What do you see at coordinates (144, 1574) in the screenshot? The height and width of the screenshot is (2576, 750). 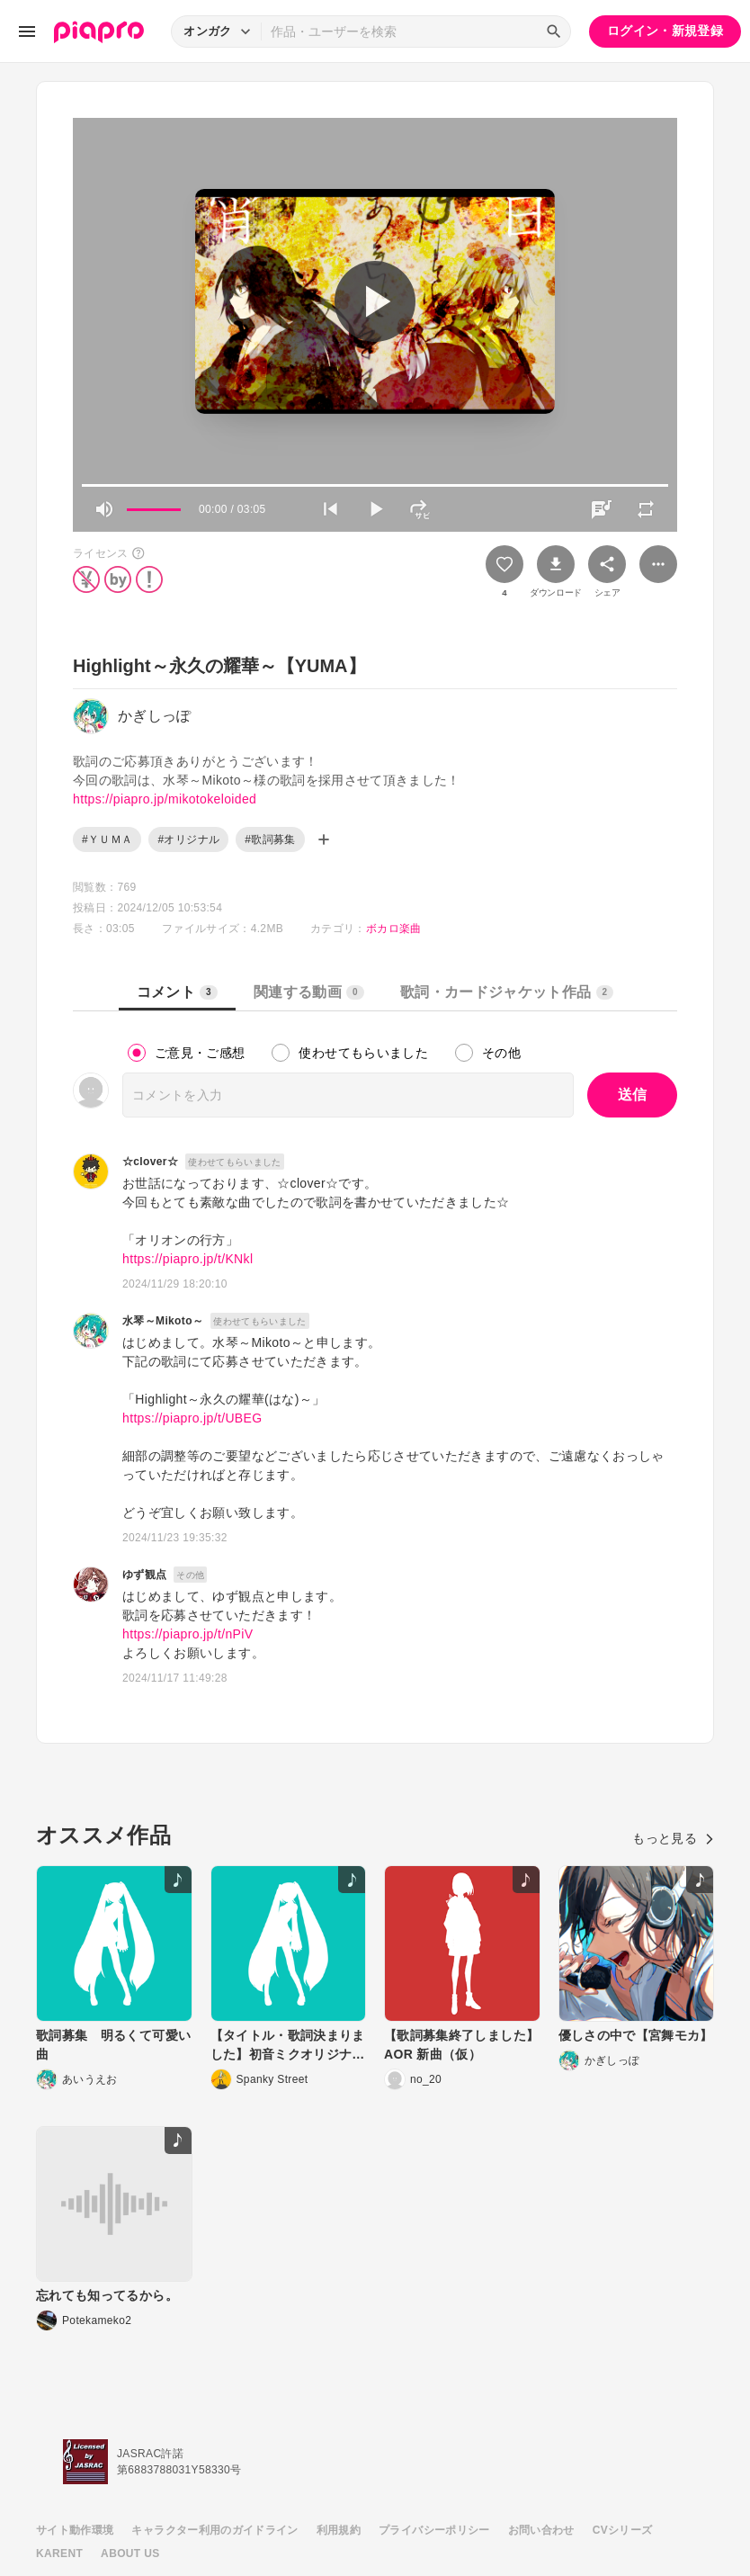 I see `ゆず観点` at bounding box center [144, 1574].